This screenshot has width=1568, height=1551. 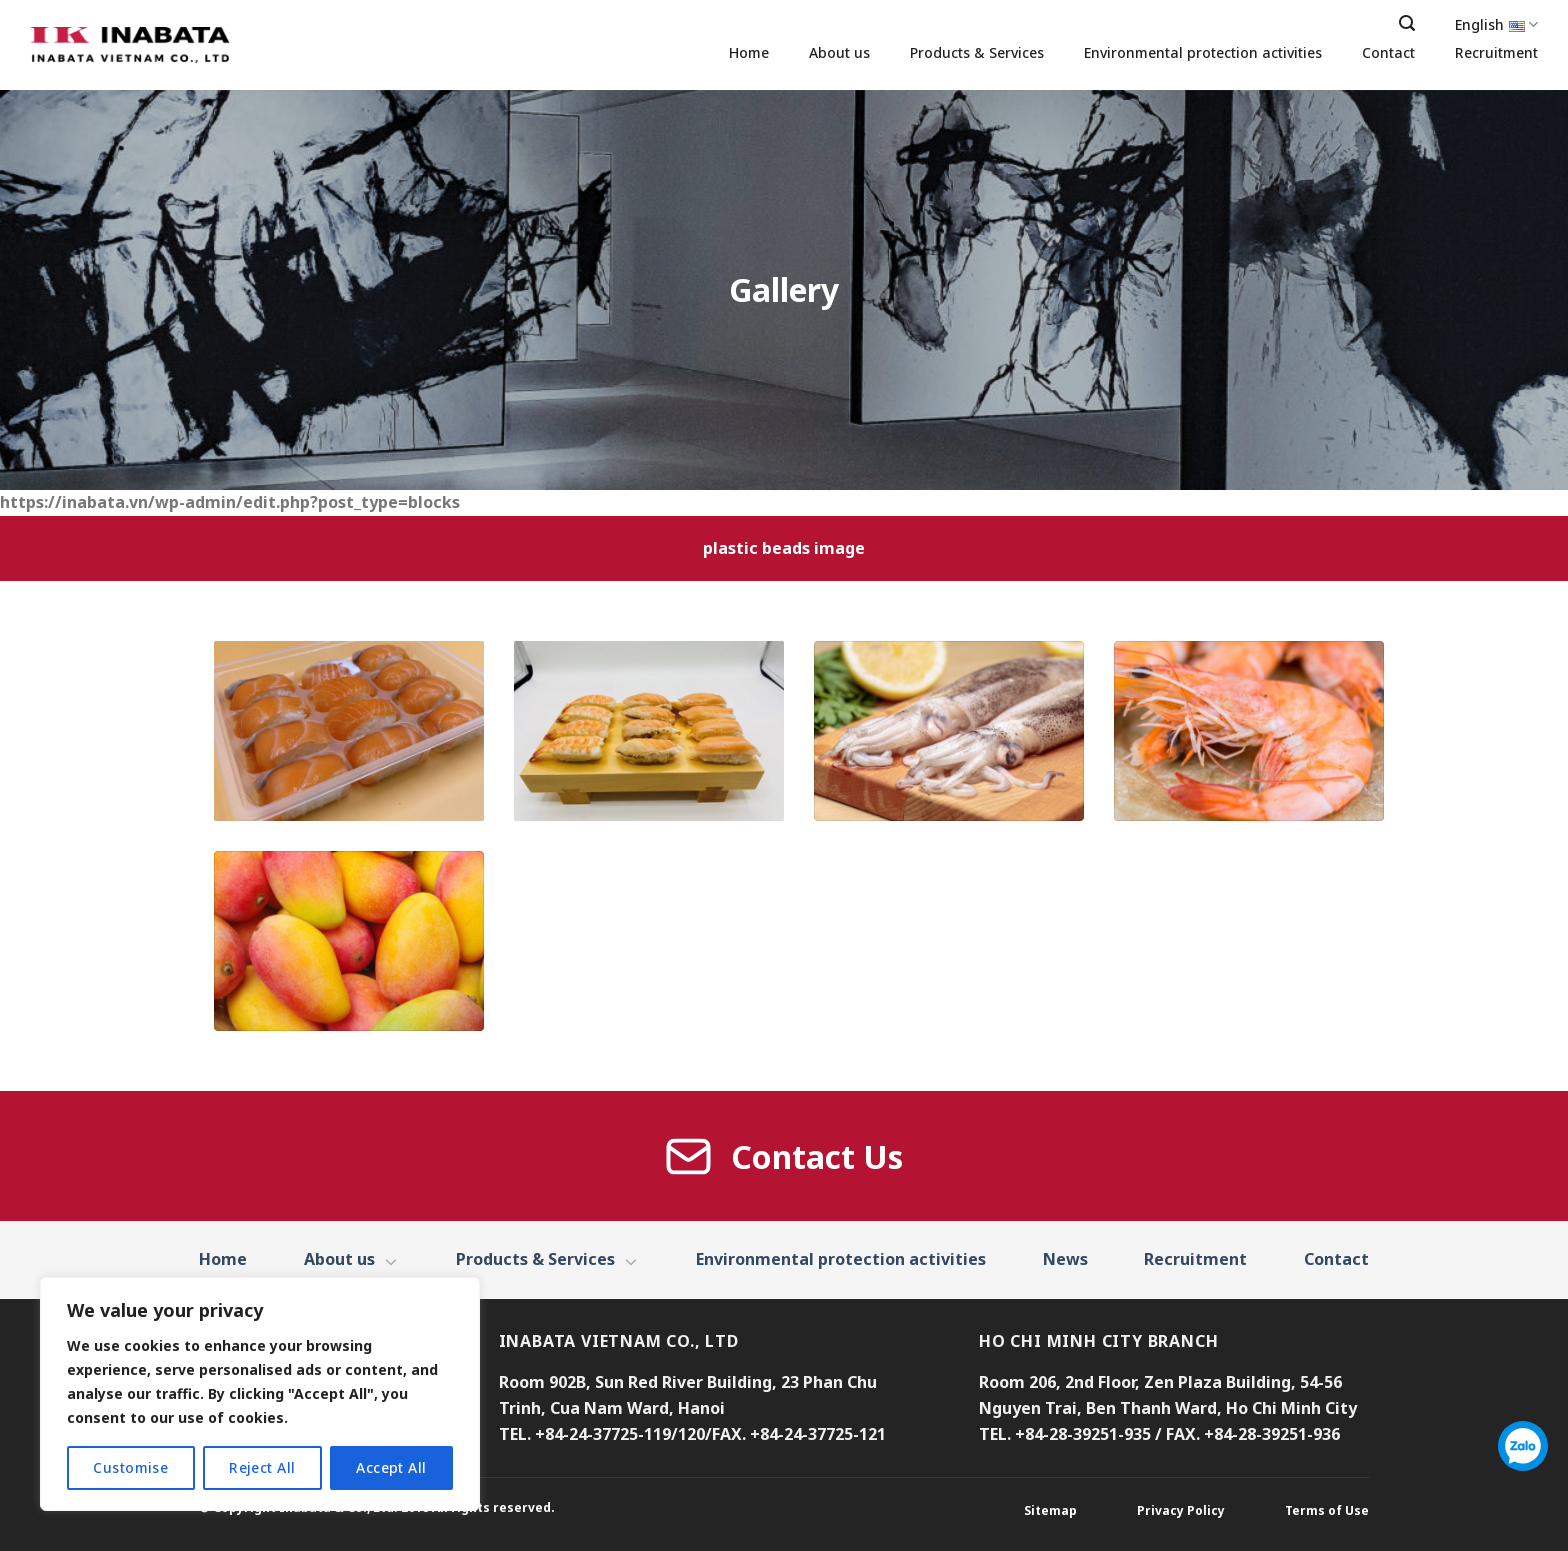 I want to click on Reject All, so click(x=262, y=1467).